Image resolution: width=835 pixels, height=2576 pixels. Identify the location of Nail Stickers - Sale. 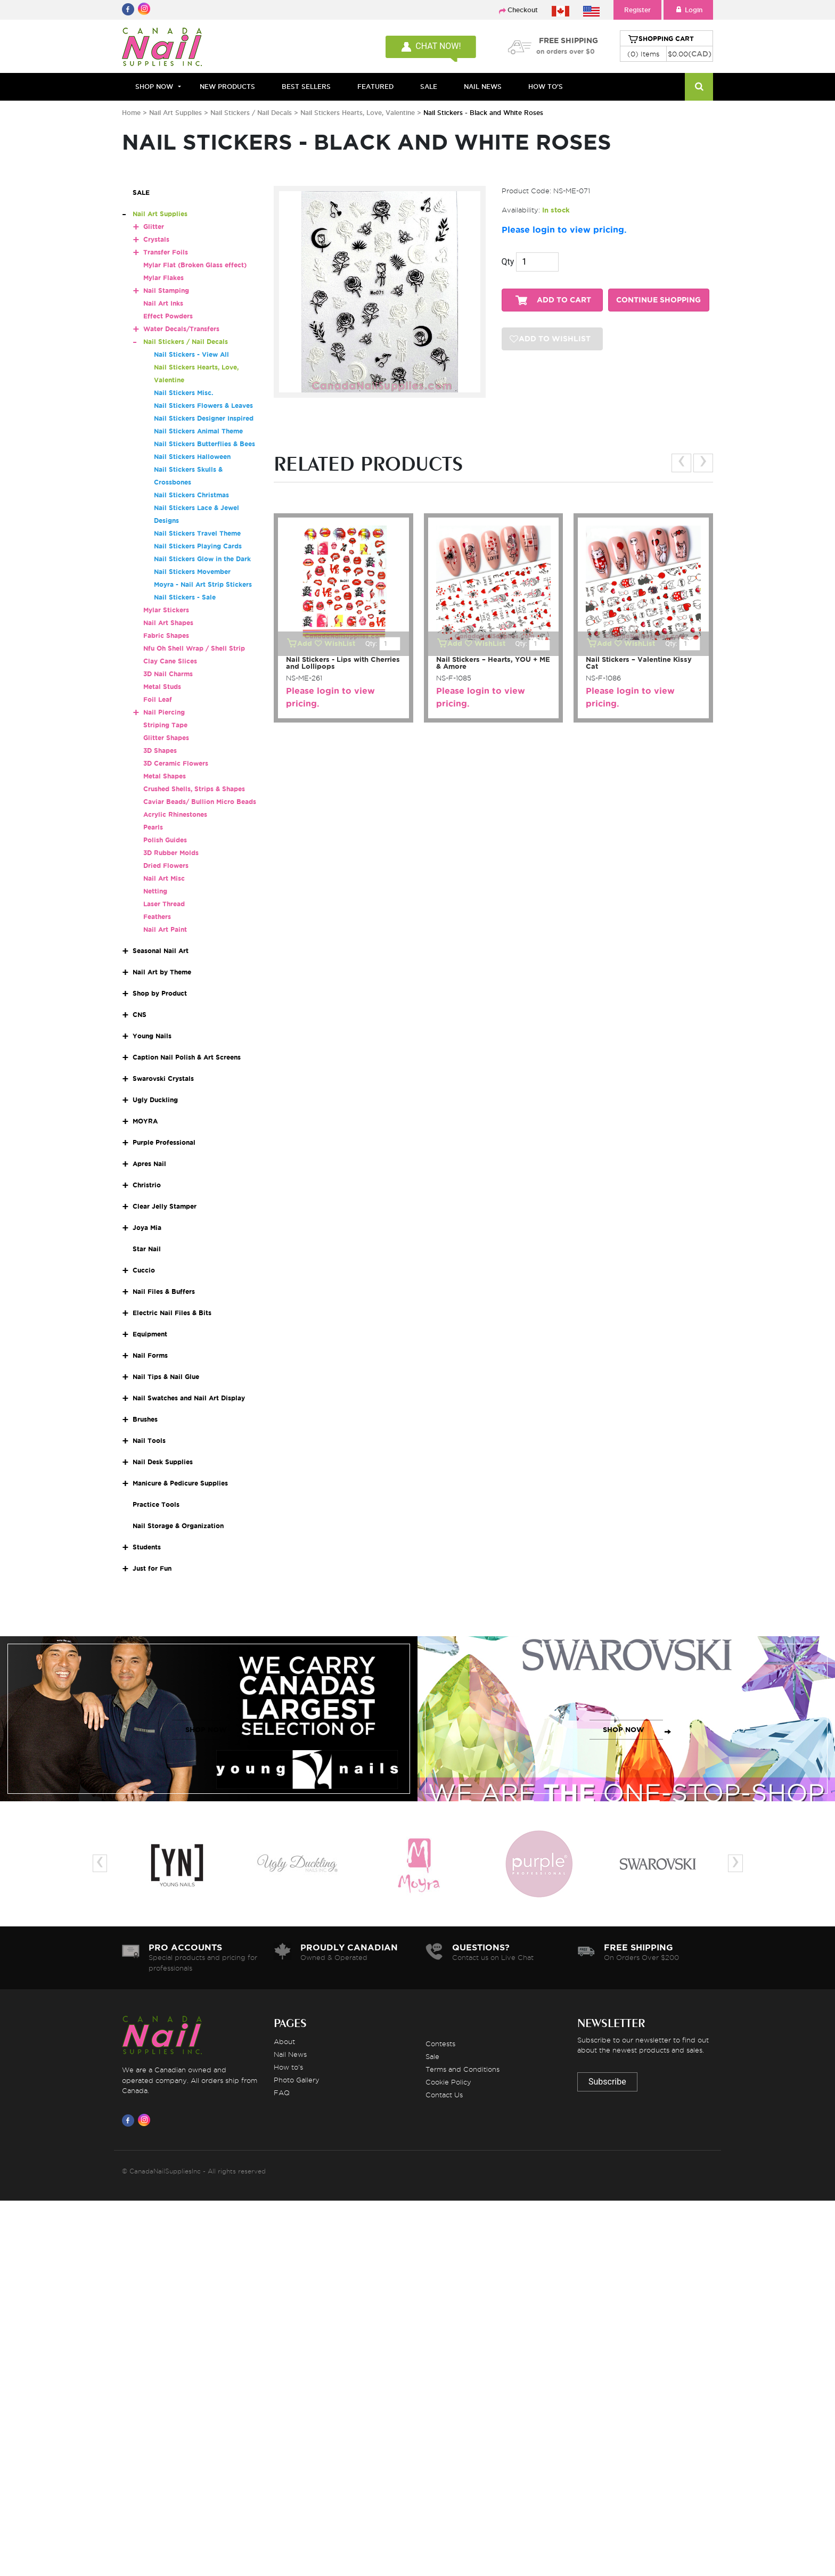
(185, 597).